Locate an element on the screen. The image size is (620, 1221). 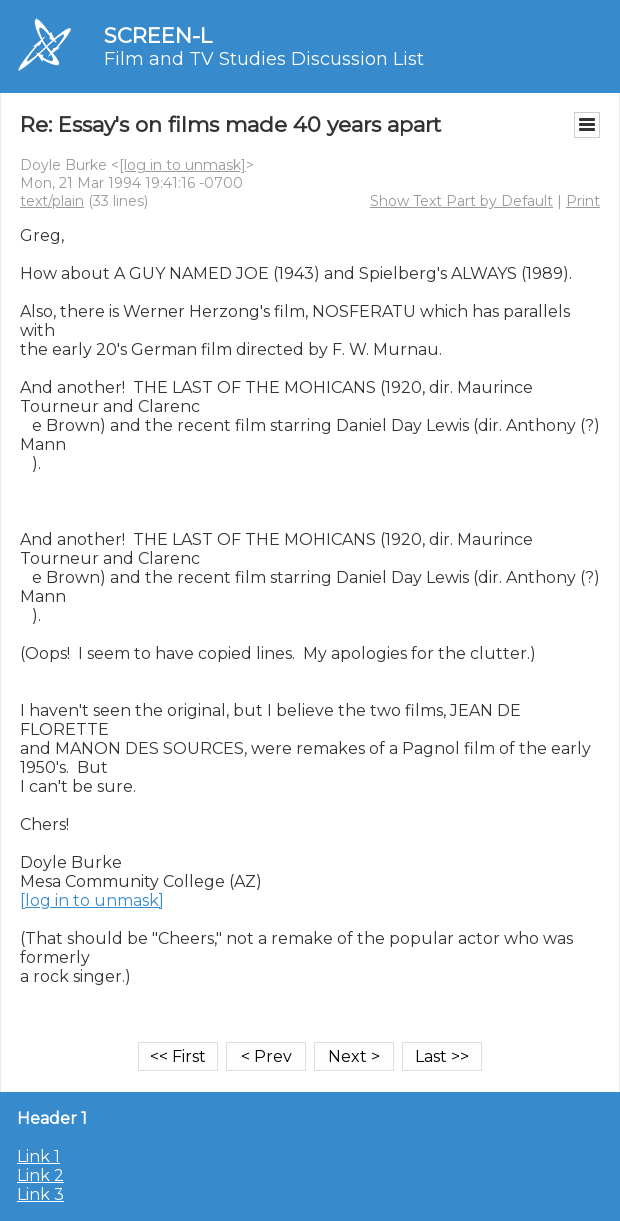
Print is located at coordinates (583, 201).